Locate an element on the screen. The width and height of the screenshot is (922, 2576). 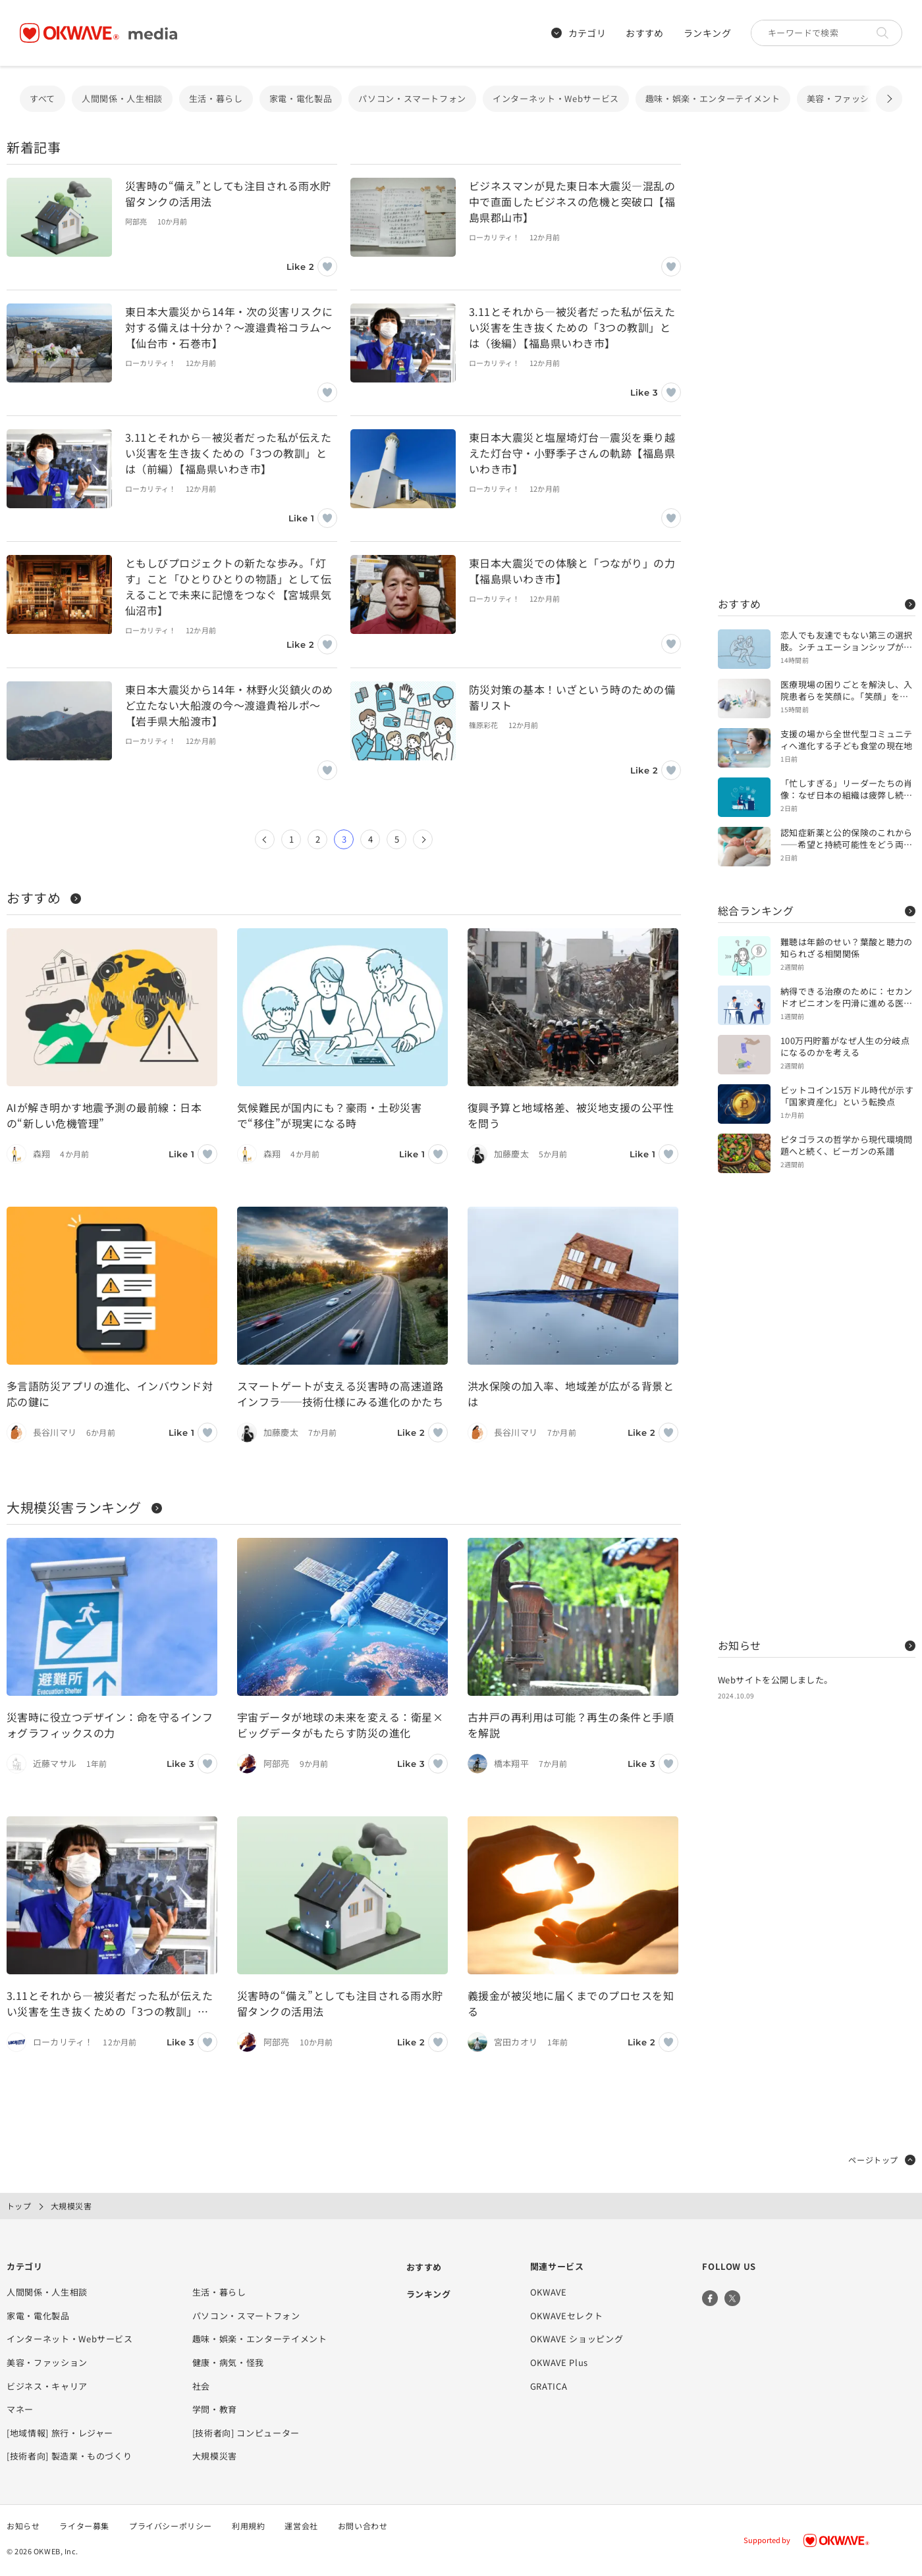
ビジネスマンが見た東日本大震災—混乱の中で直面したビジネスの危機と突破口【福島県郡山市】 is located at coordinates (572, 201).